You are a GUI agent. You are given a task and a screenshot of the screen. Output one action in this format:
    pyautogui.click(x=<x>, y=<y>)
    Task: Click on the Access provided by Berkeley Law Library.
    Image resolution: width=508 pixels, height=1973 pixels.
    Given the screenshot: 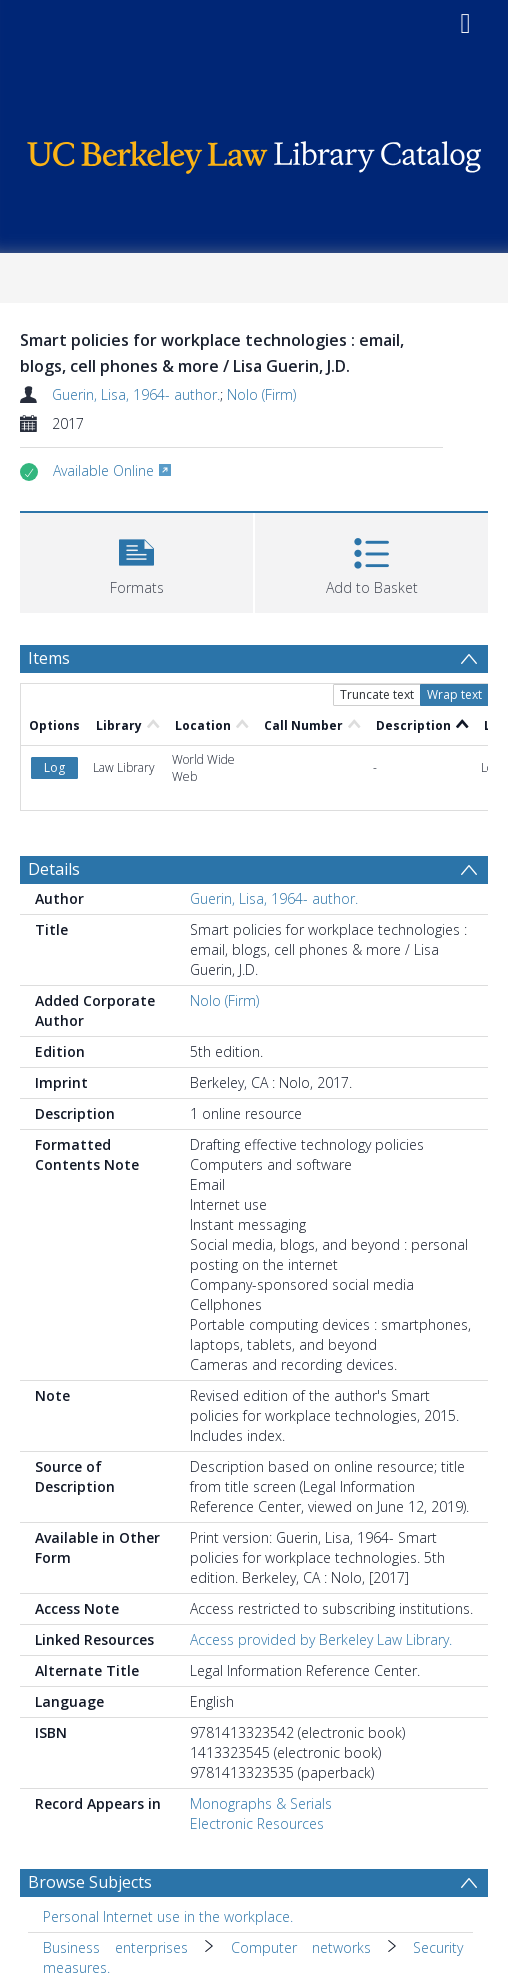 What is the action you would take?
    pyautogui.click(x=321, y=1639)
    